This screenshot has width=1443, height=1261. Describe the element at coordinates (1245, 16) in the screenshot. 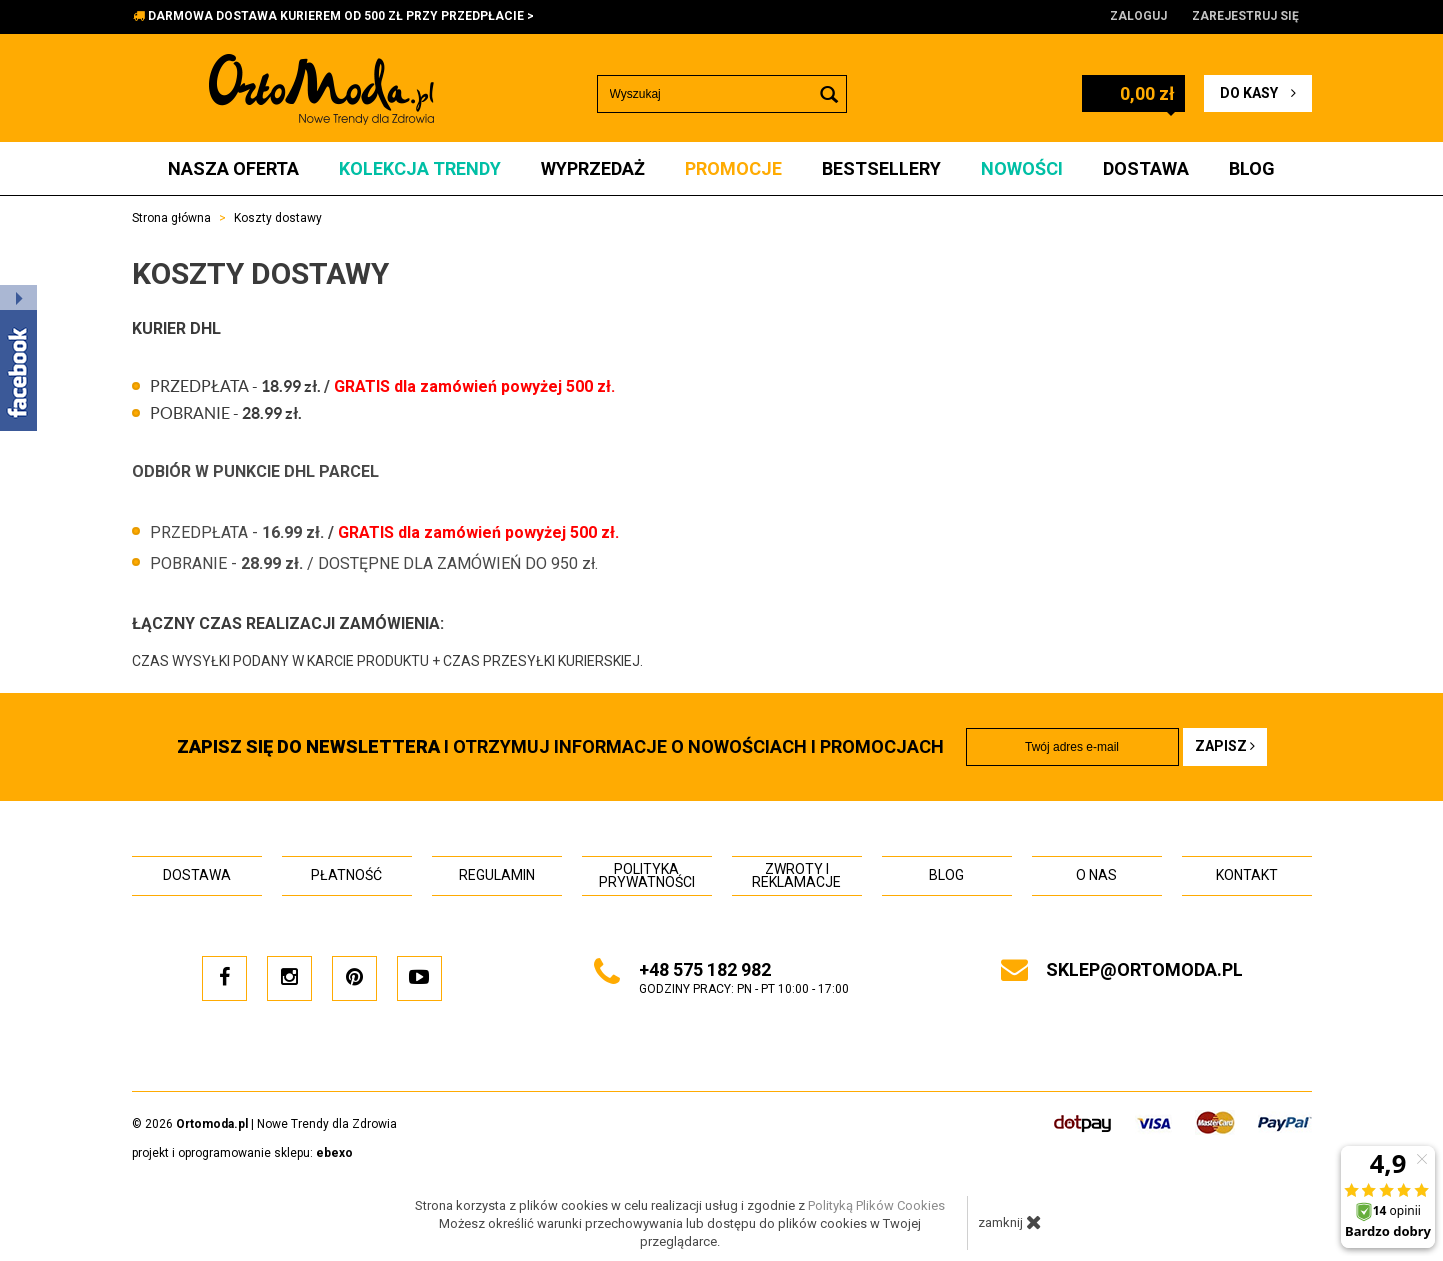

I see `Zarejestruj się` at that location.